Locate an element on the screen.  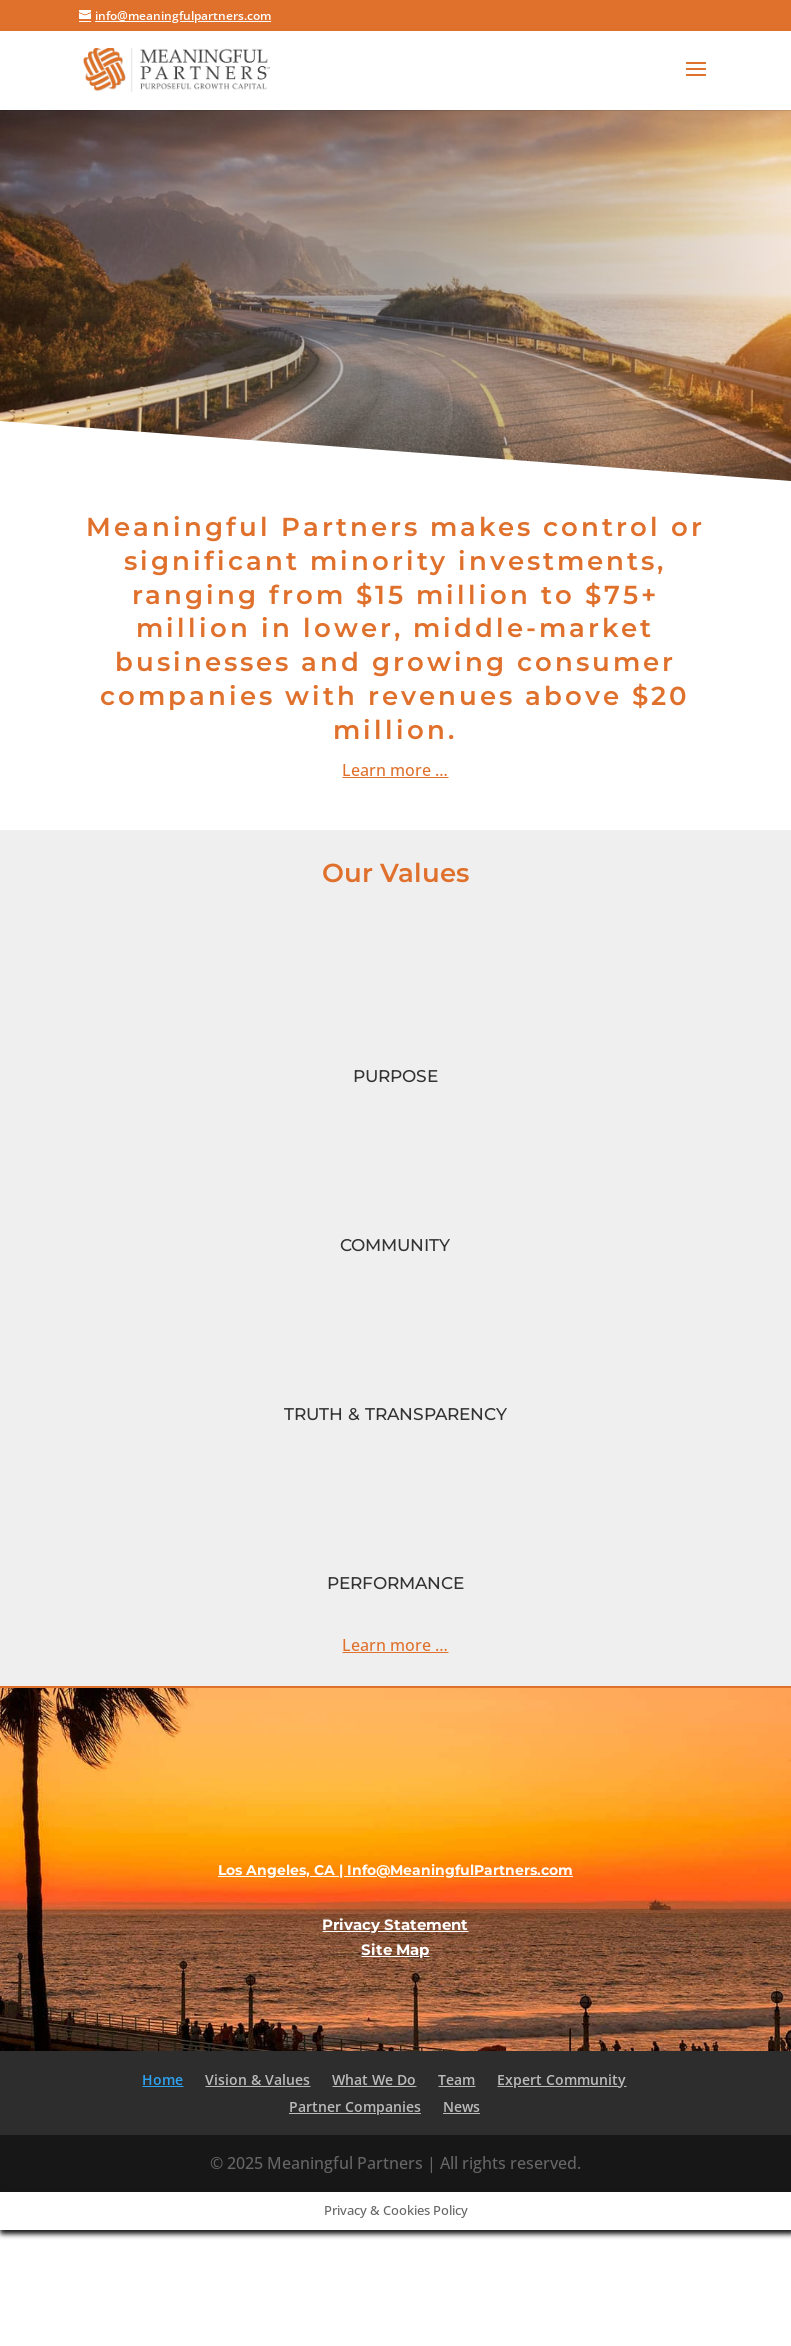
Los Angeles, CA | Info@MeaningfulPartners.com is located at coordinates (395, 1870).